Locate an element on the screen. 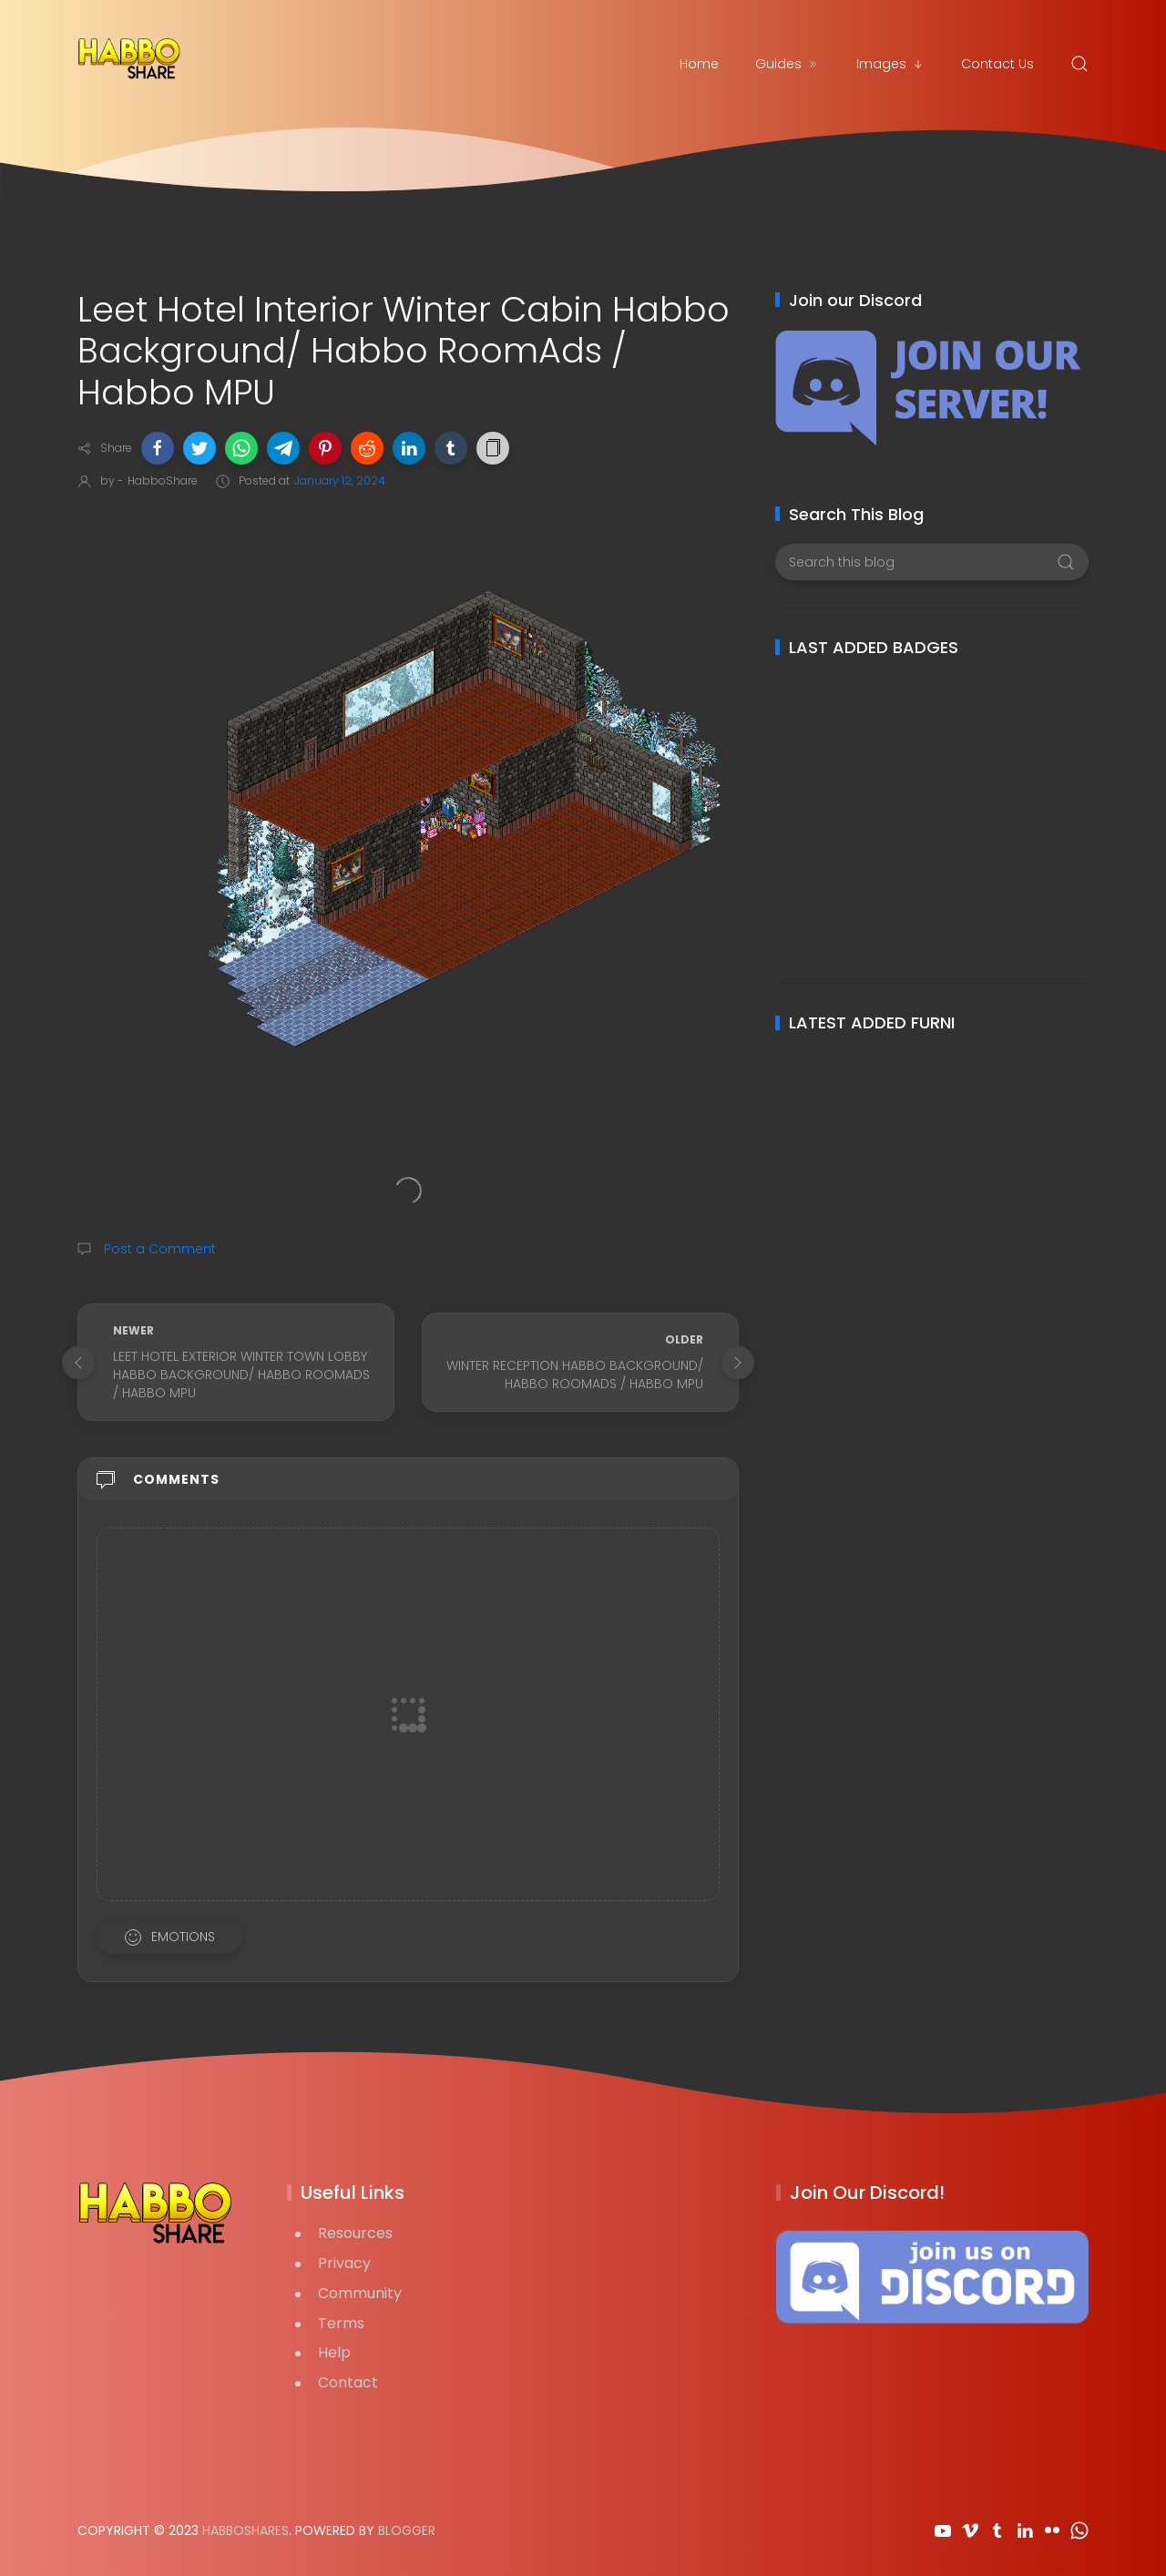  Contact Us is located at coordinates (997, 64).